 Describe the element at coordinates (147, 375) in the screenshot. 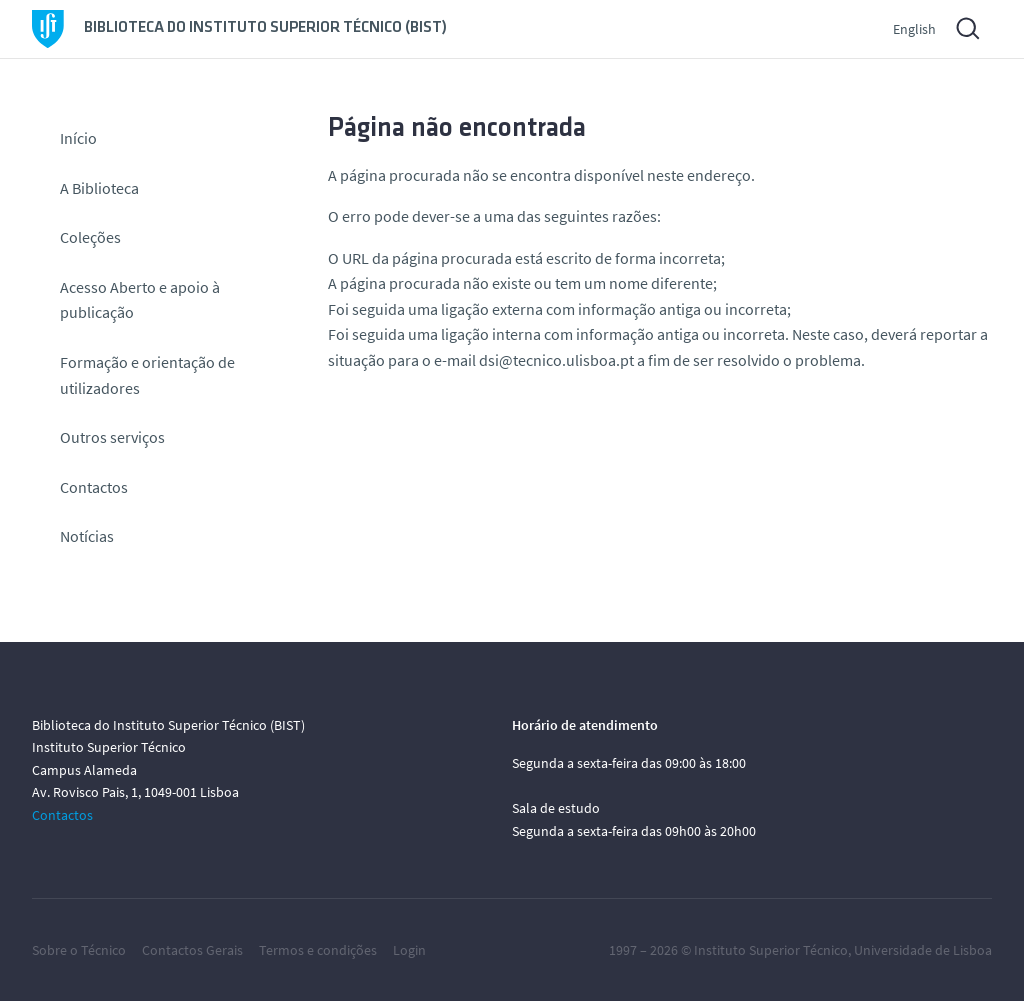

I see `Formação e orientação de utilizadores` at that location.